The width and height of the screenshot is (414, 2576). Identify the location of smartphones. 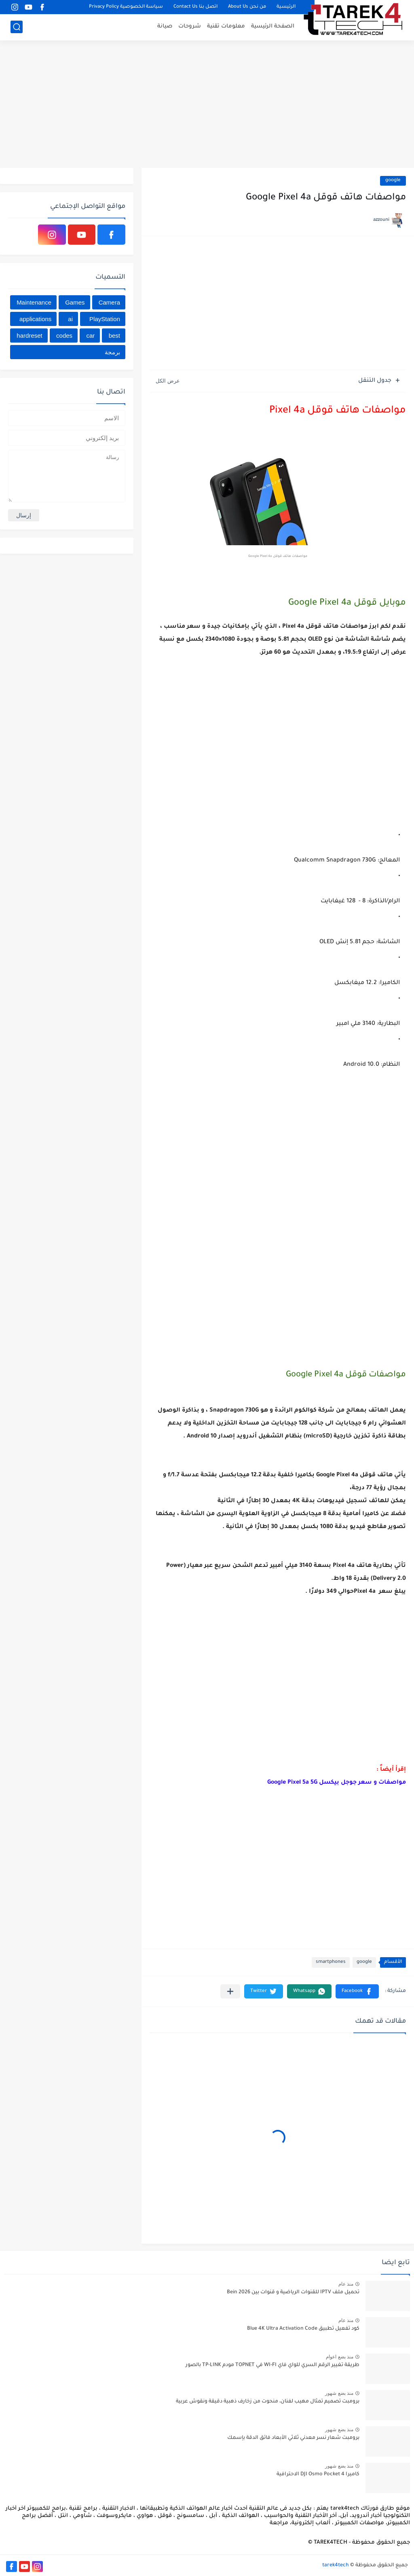
(331, 1962).